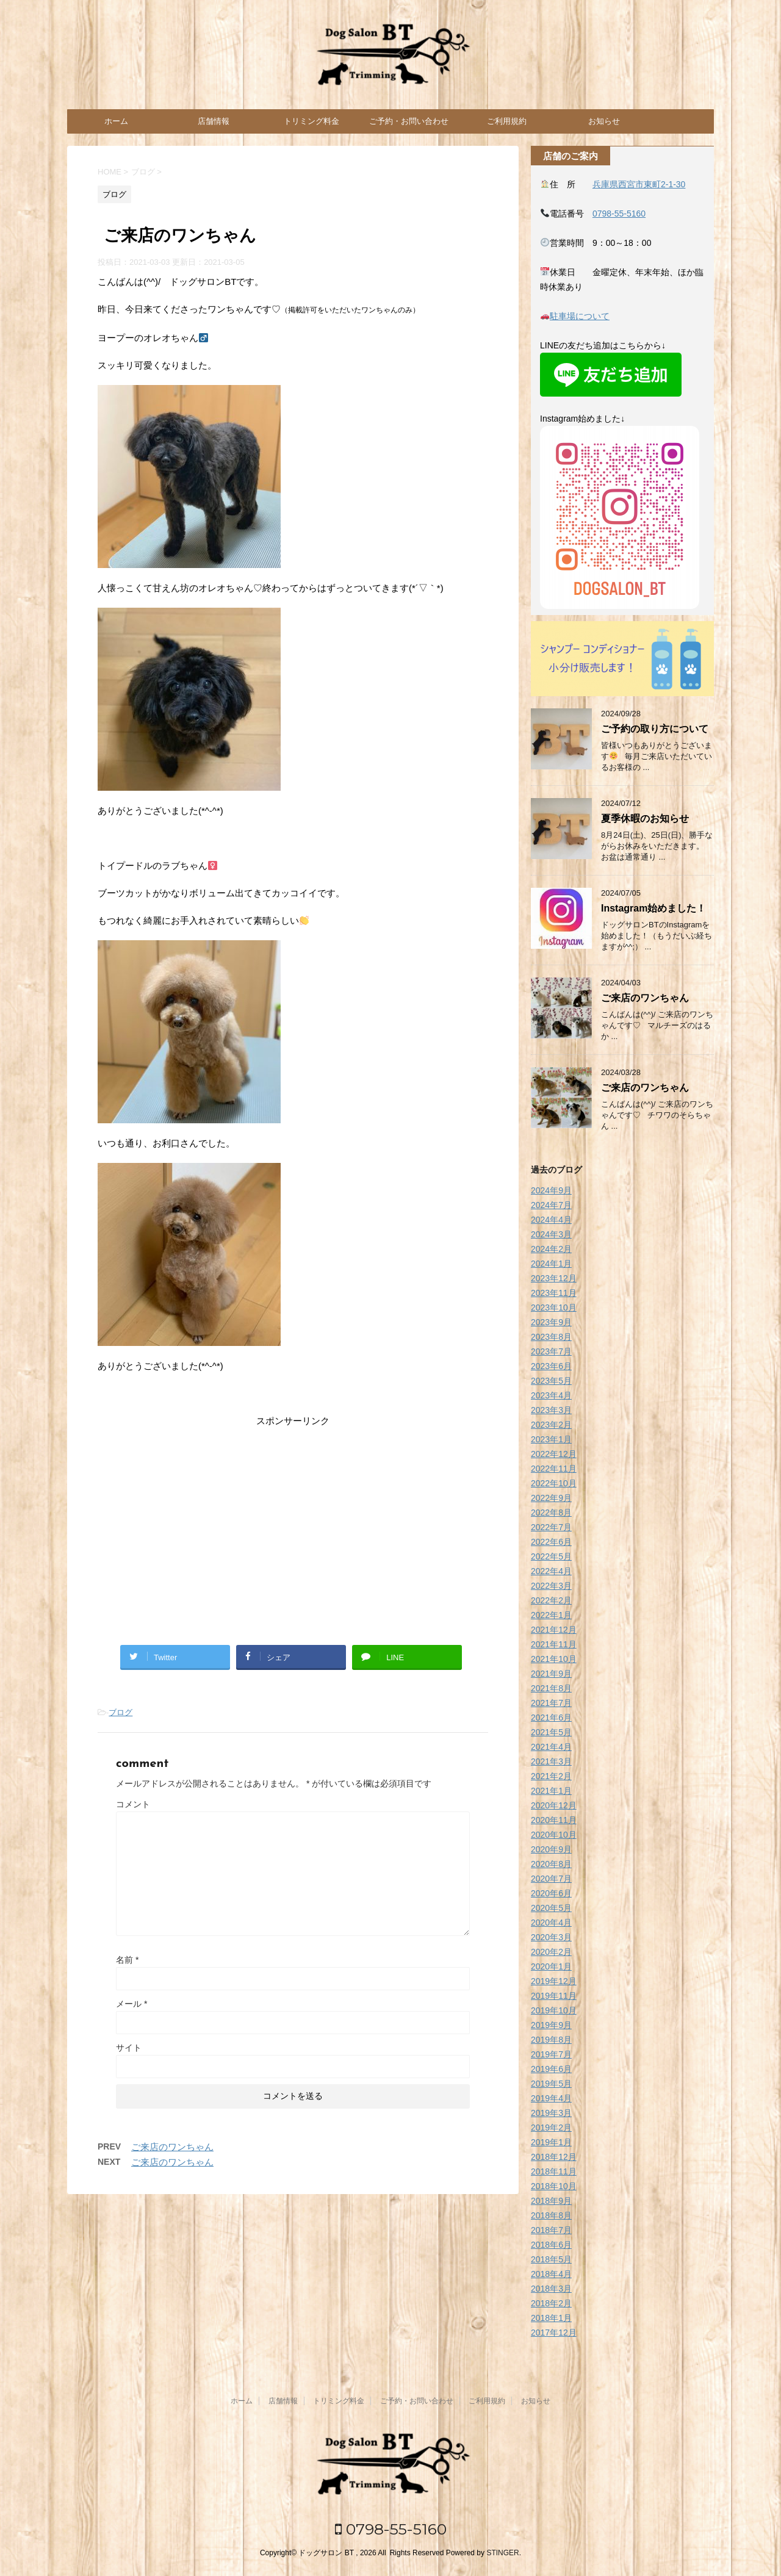 Image resolution: width=781 pixels, height=2576 pixels. What do you see at coordinates (554, 1454) in the screenshot?
I see `2022年12月` at bounding box center [554, 1454].